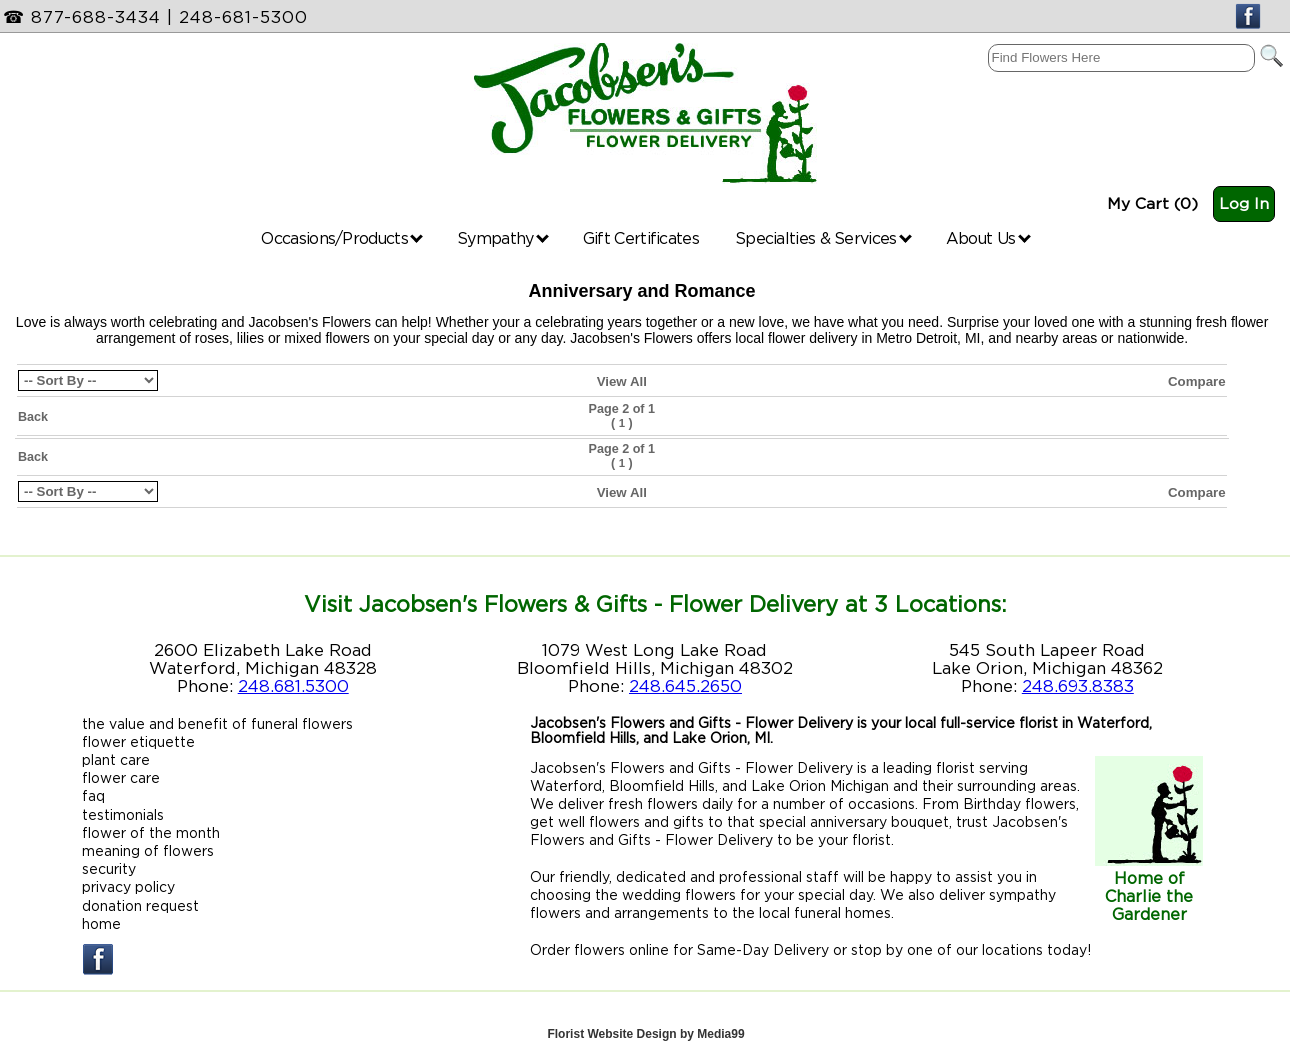 The image size is (1290, 1060). What do you see at coordinates (33, 417) in the screenshot?
I see `Back` at bounding box center [33, 417].